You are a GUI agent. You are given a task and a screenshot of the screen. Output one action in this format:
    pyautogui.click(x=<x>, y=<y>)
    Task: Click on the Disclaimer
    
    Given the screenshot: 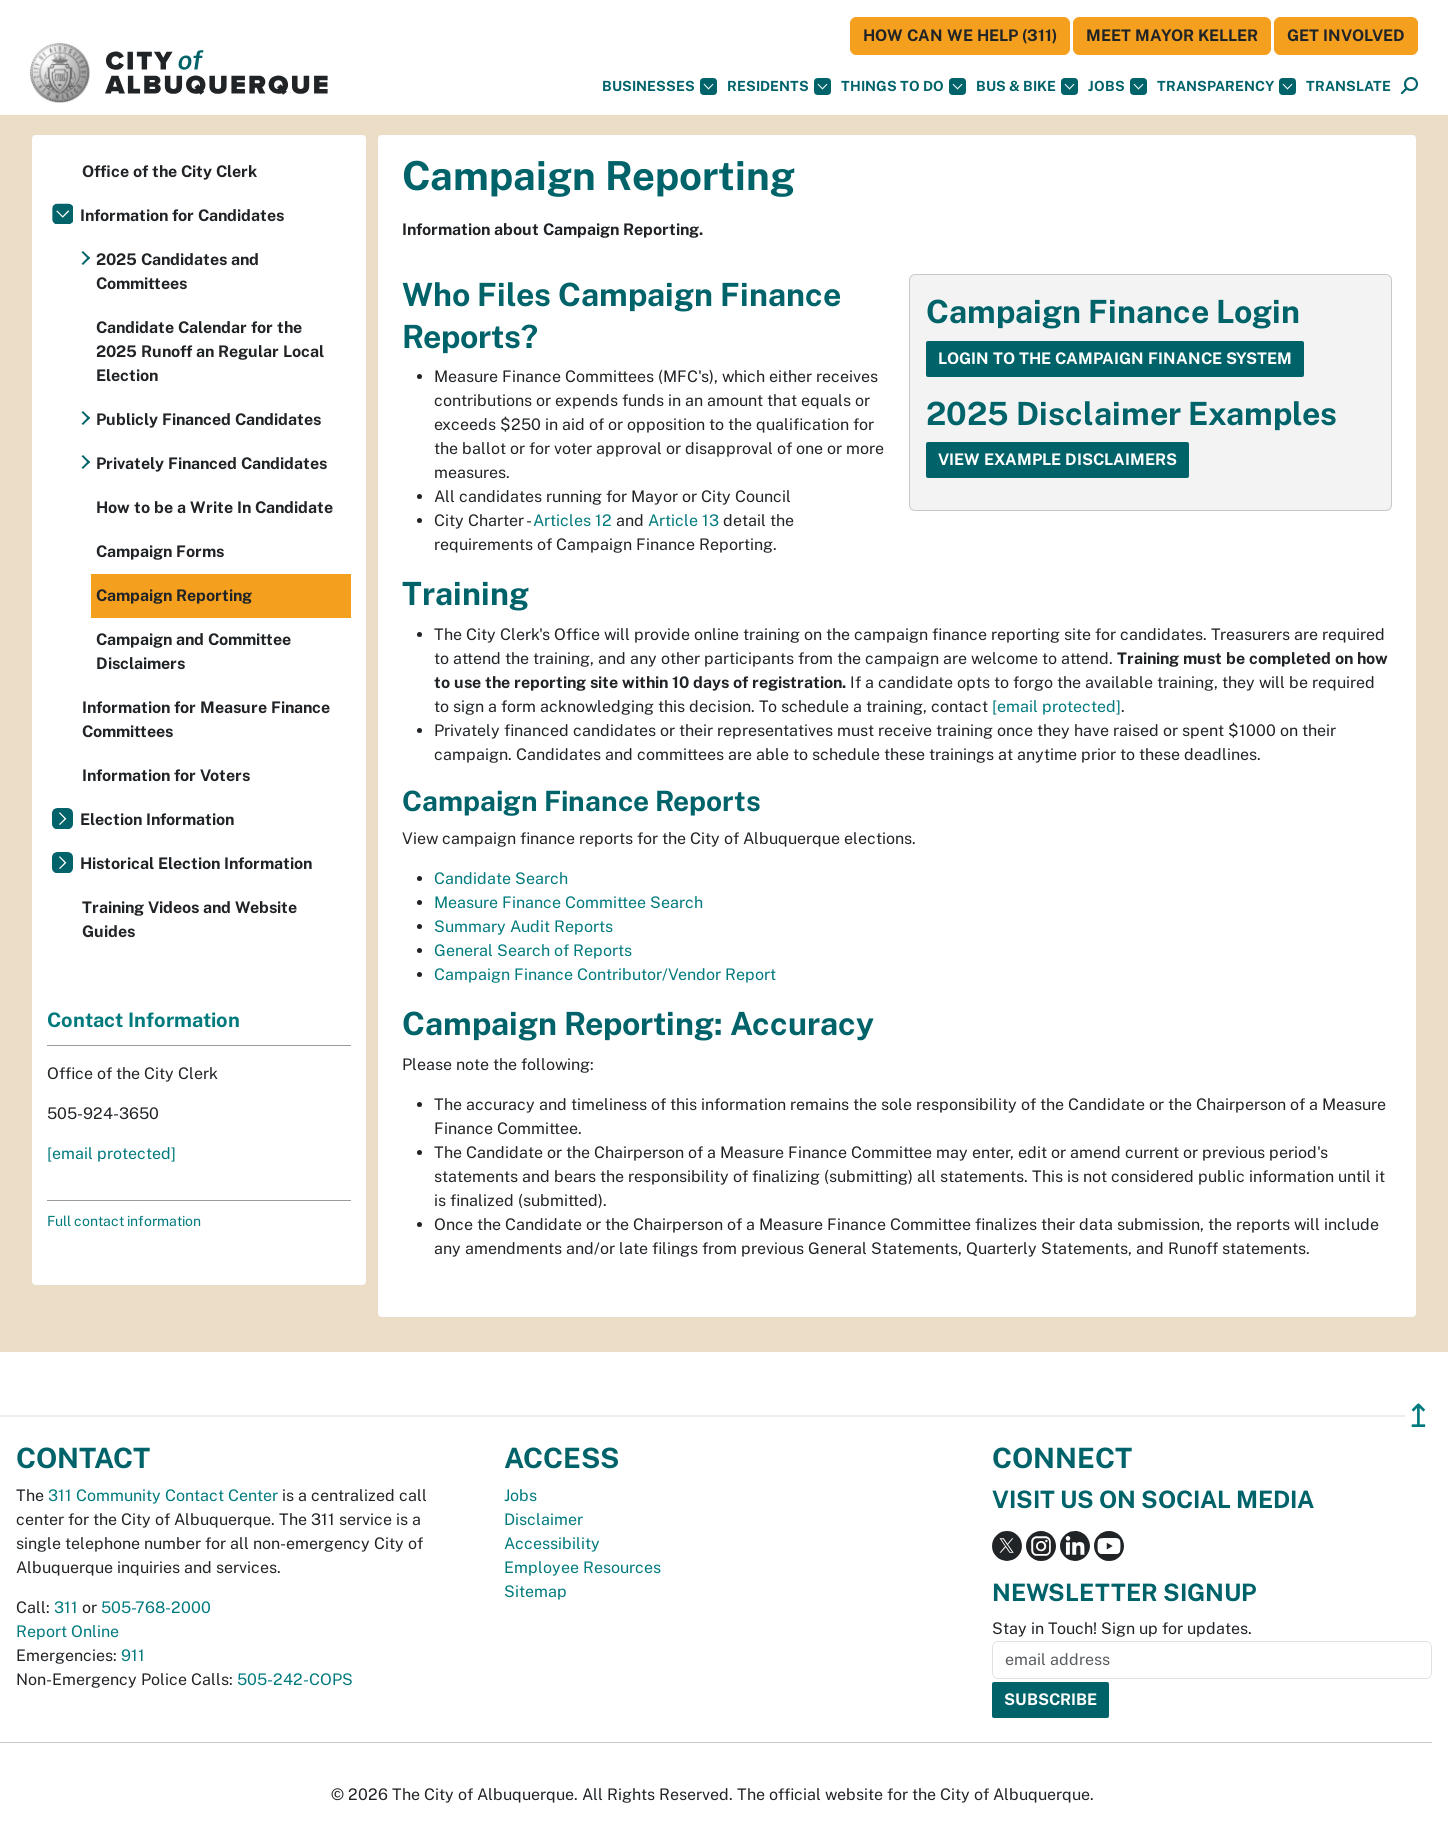 What is the action you would take?
    pyautogui.click(x=543, y=1519)
    